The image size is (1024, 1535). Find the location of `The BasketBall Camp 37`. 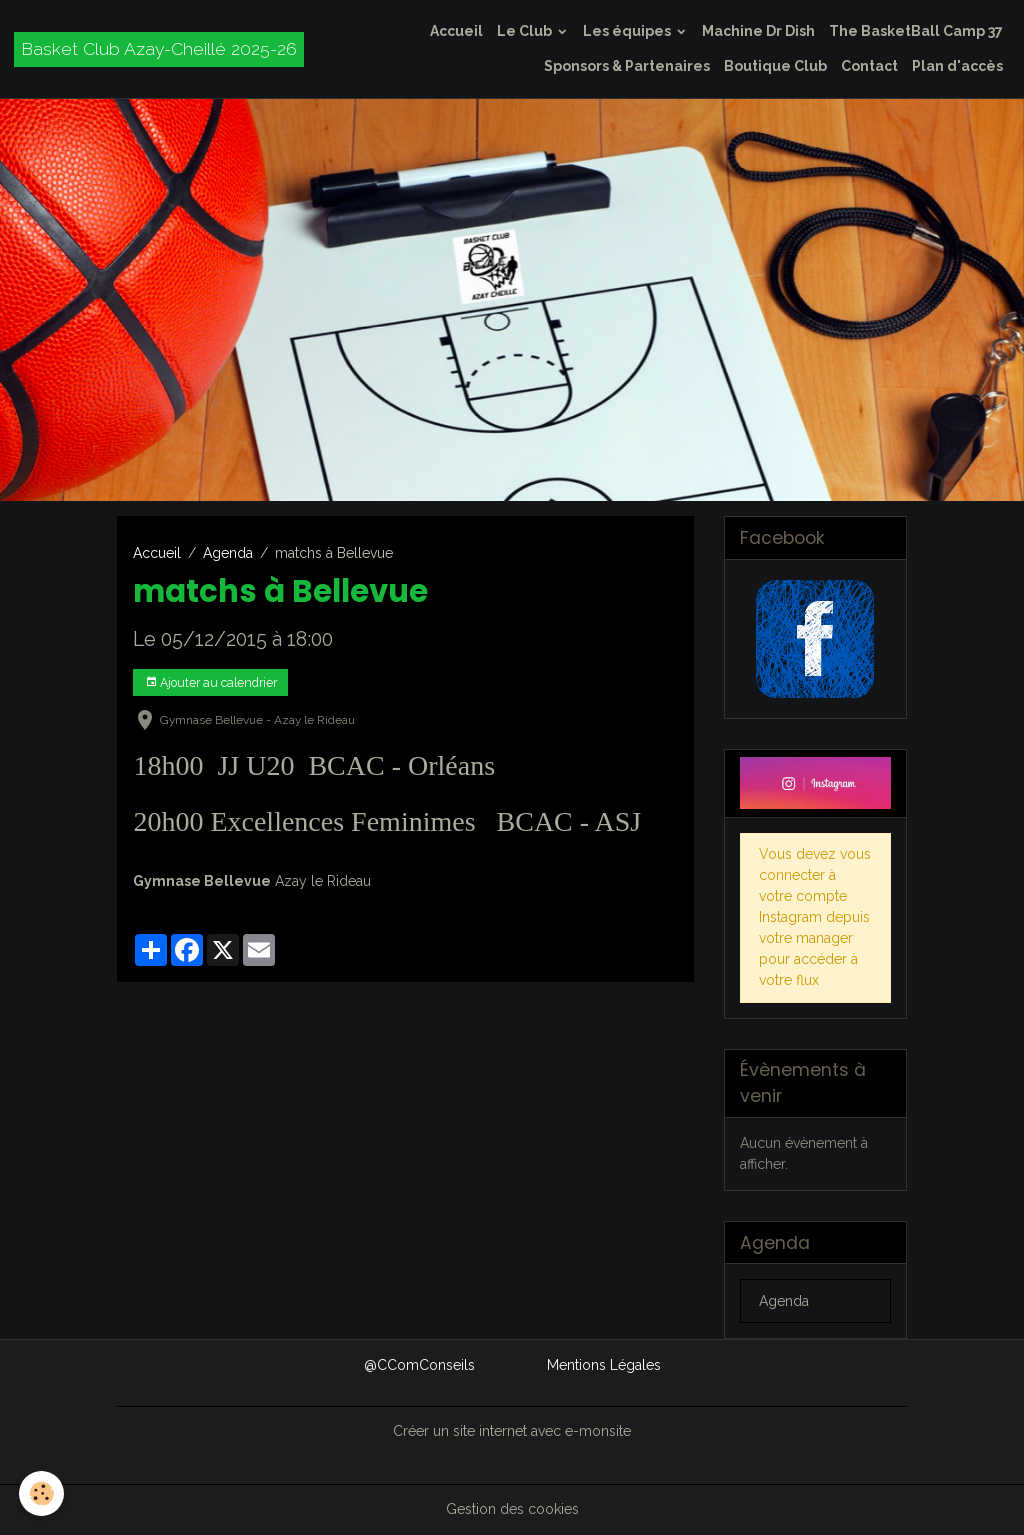

The BasketBall Camp 37 is located at coordinates (916, 31).